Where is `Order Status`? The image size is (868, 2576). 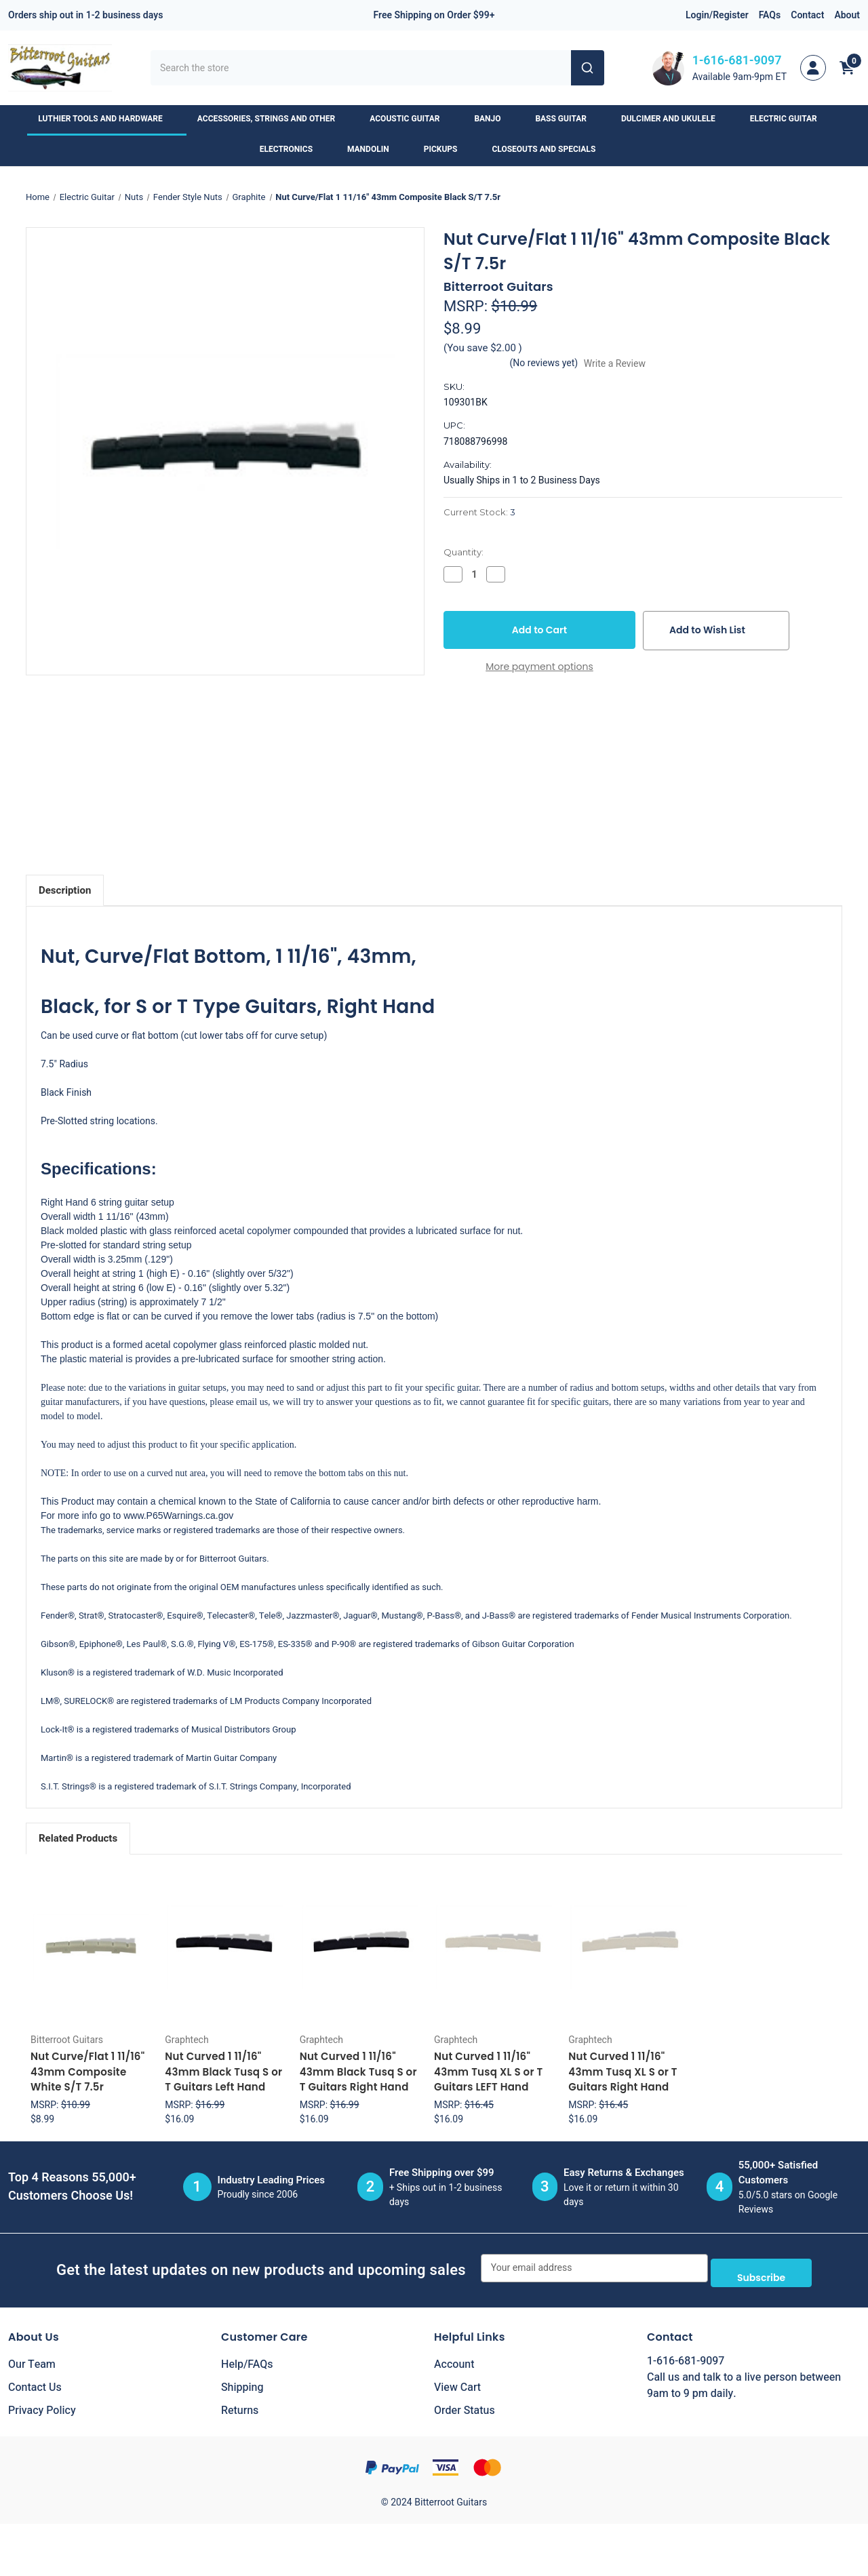
Order Status is located at coordinates (464, 2406).